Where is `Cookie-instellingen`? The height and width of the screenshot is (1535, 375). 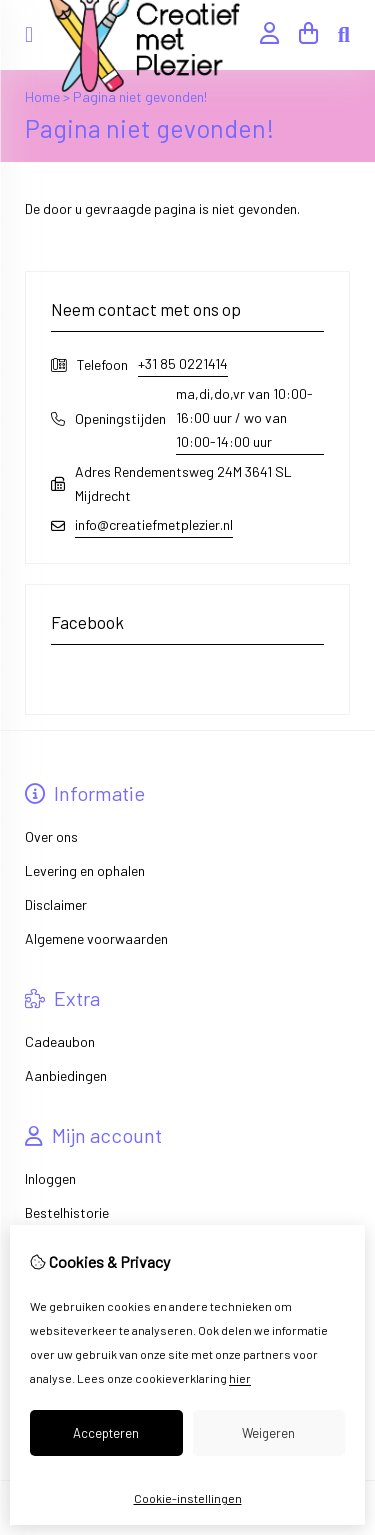 Cookie-instellingen is located at coordinates (188, 1498).